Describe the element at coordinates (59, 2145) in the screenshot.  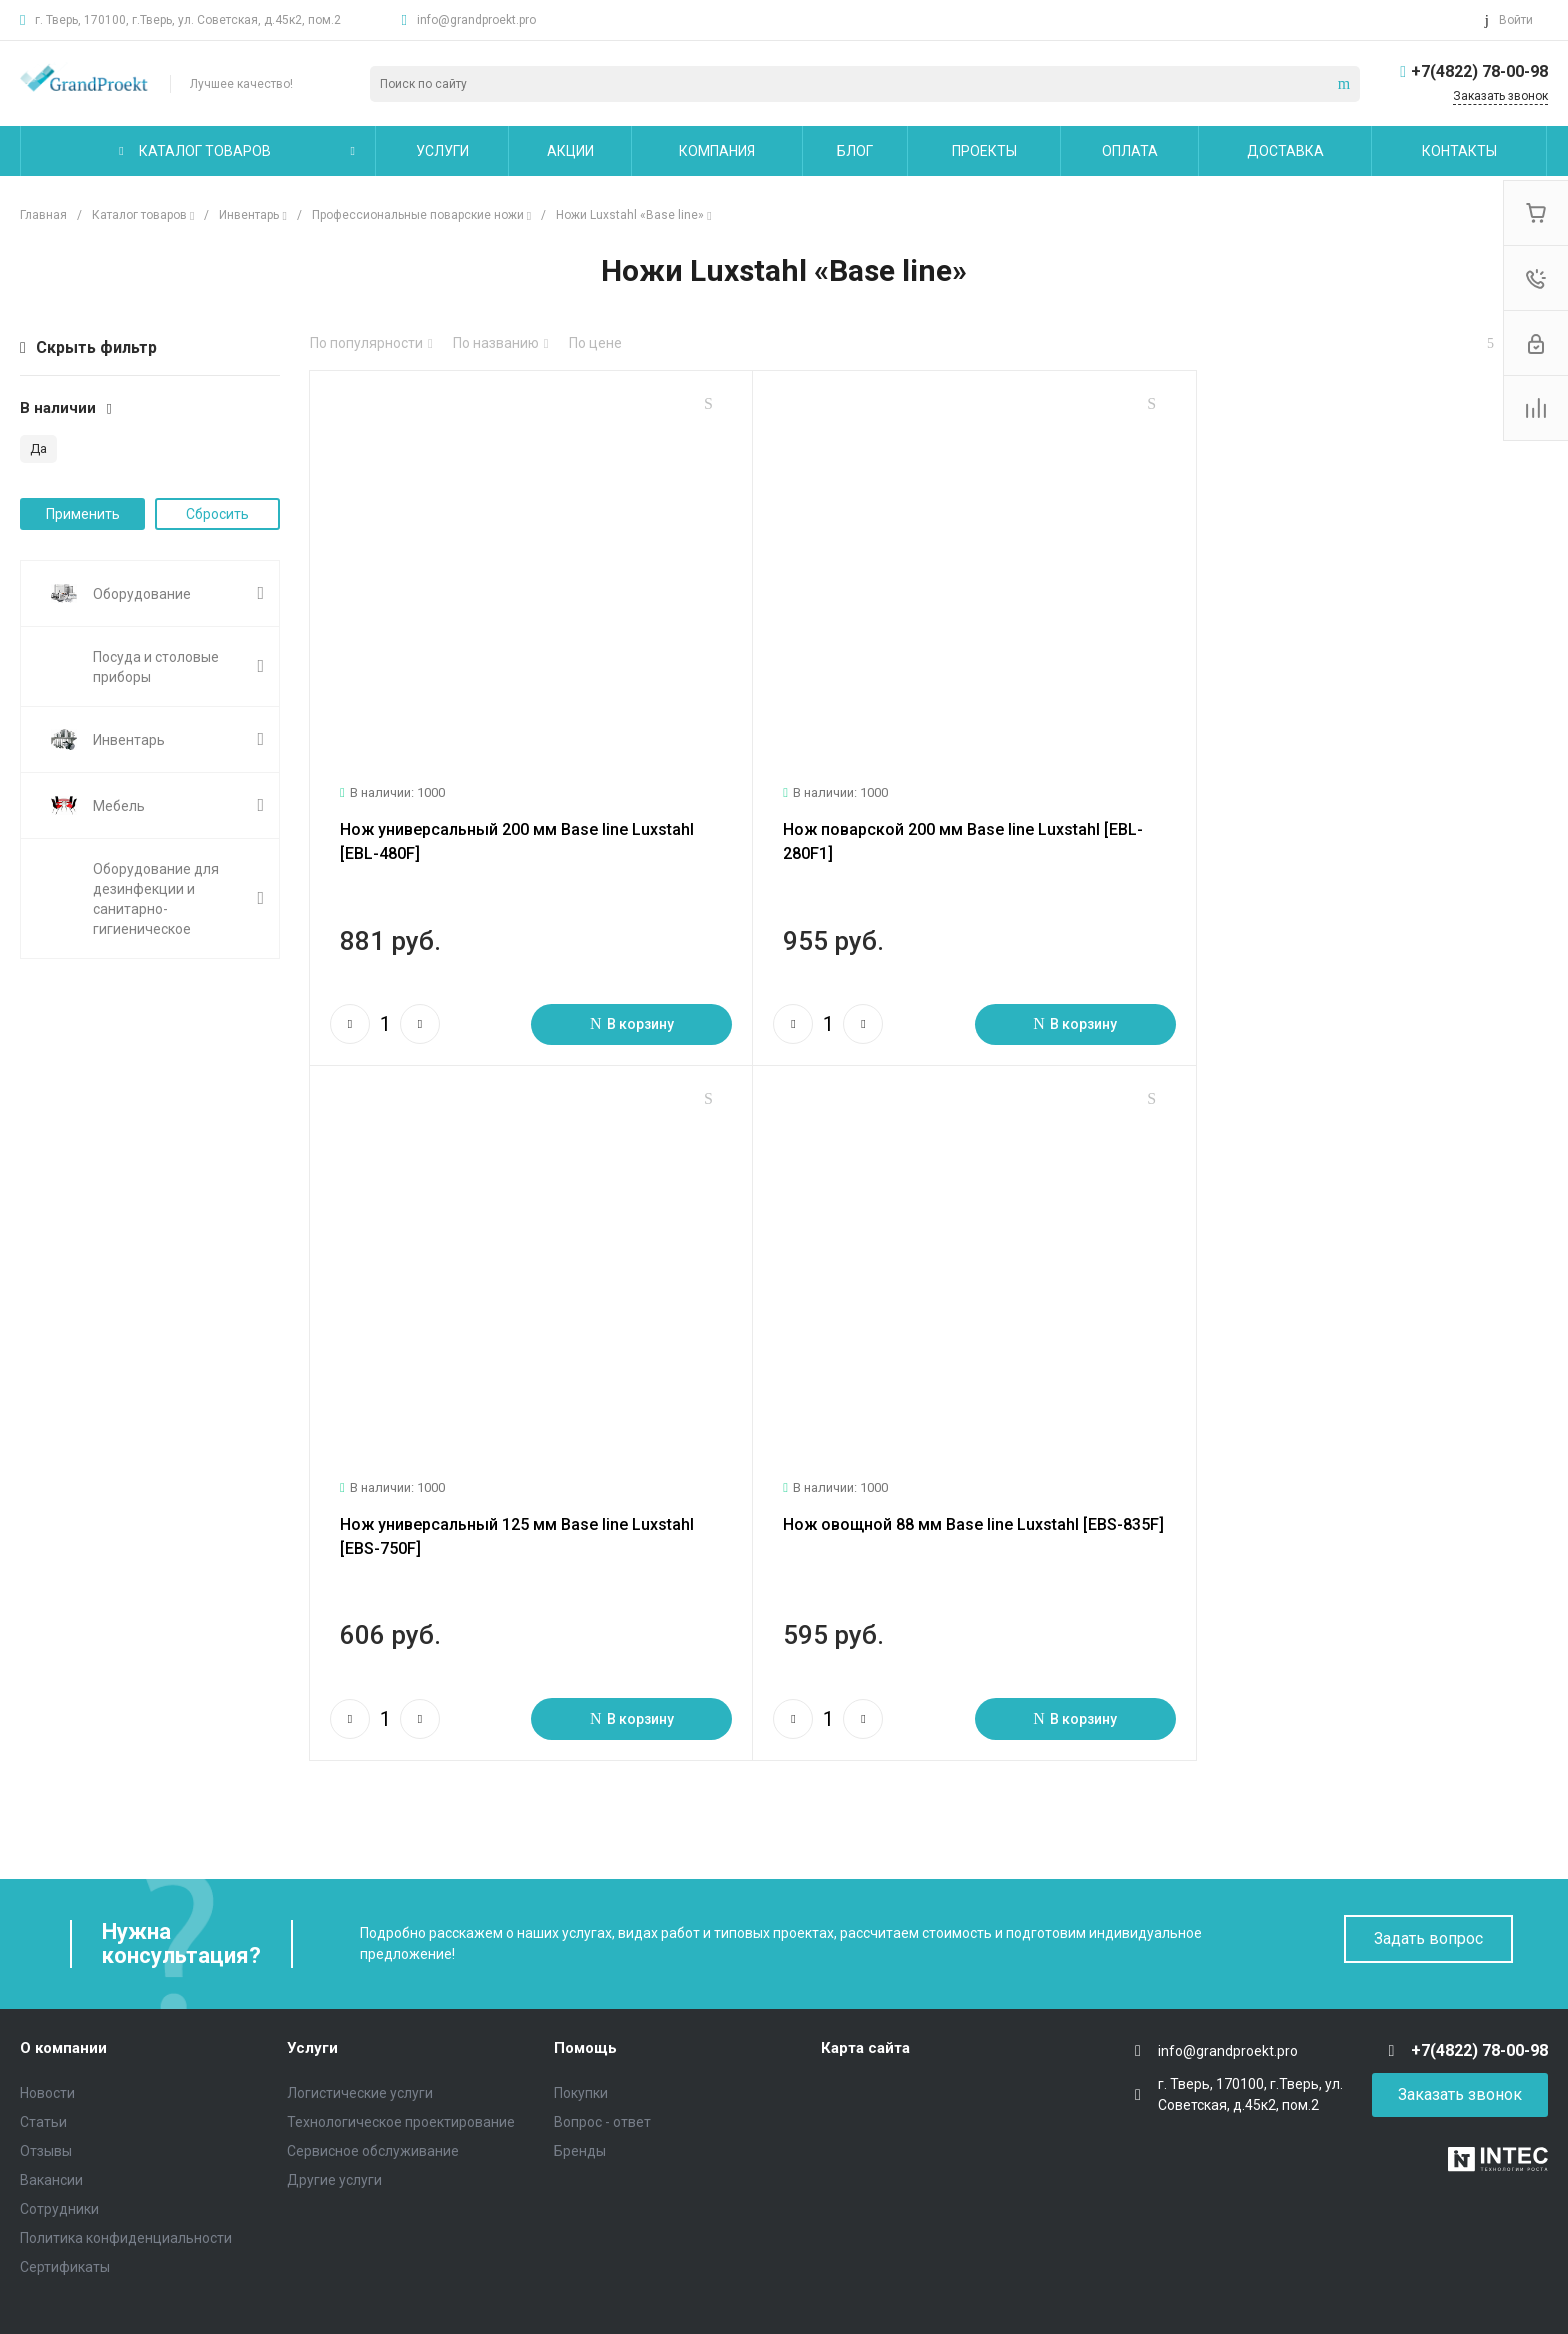
I see `Сотрудники` at that location.